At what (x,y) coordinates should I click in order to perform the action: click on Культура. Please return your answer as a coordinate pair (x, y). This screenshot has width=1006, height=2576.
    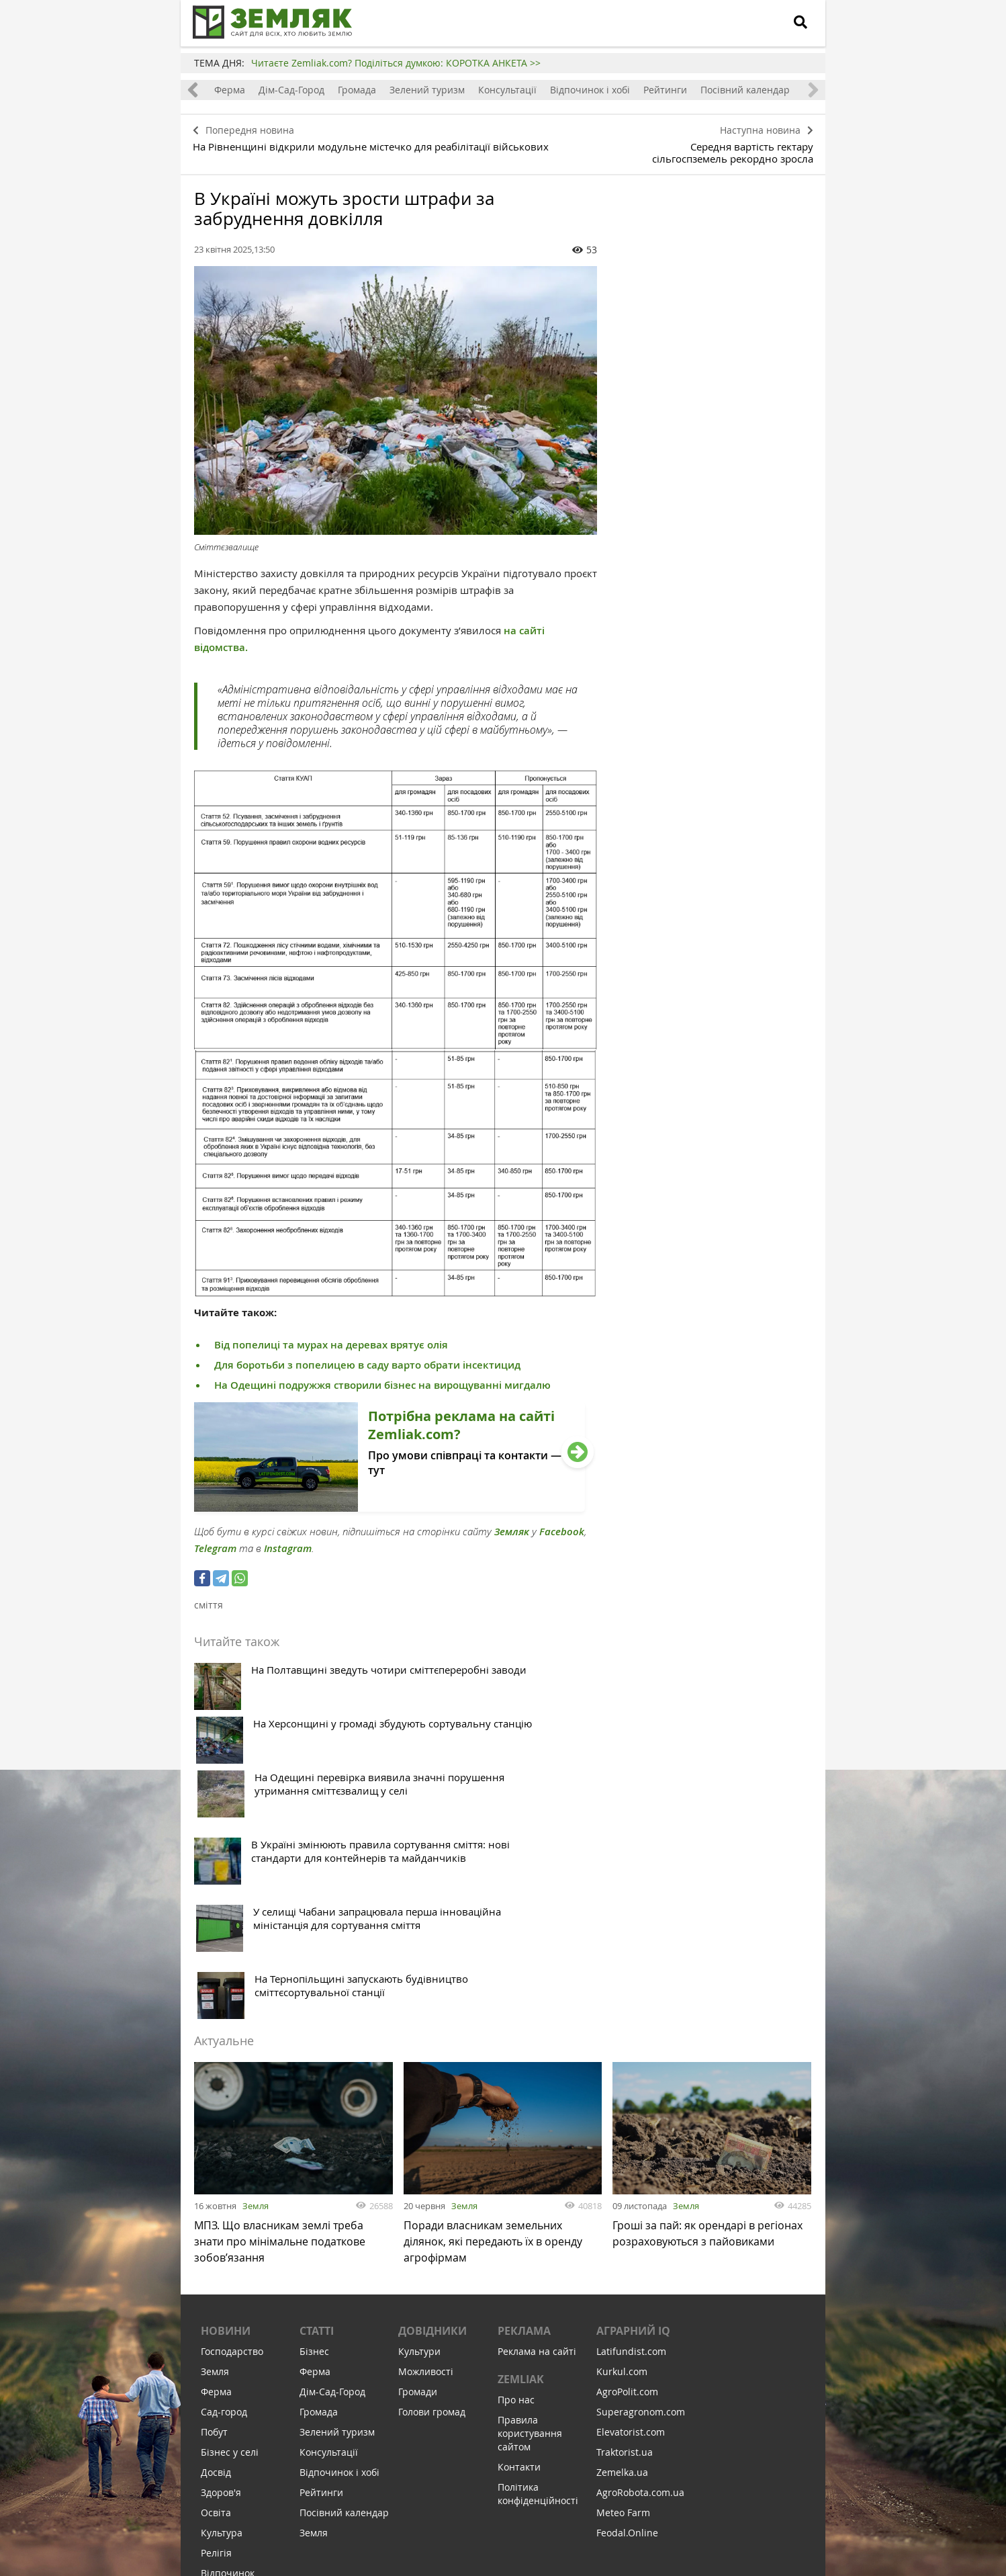
    Looking at the image, I should click on (221, 2306).